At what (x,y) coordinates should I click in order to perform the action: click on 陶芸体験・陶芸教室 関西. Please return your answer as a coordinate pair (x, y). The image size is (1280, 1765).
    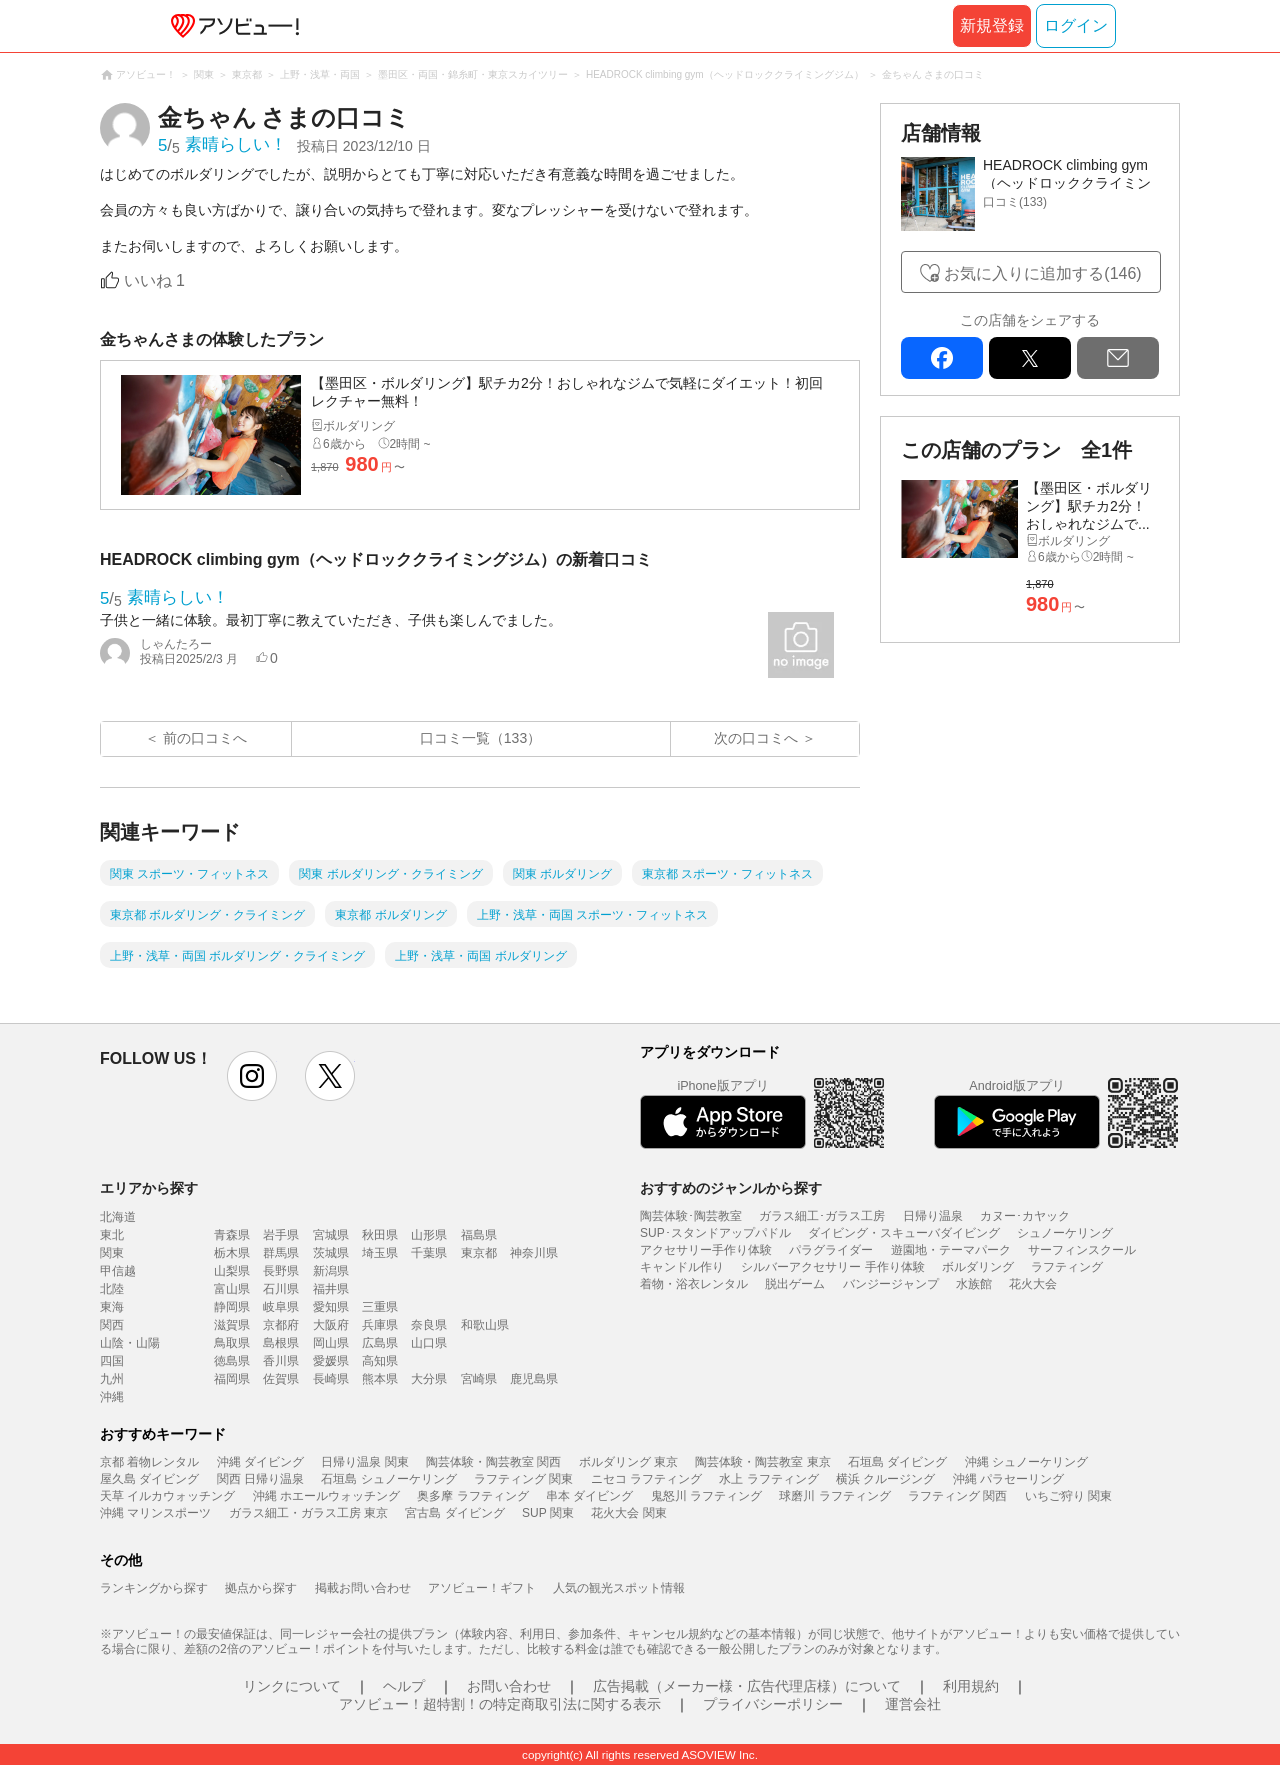
    Looking at the image, I should click on (493, 1462).